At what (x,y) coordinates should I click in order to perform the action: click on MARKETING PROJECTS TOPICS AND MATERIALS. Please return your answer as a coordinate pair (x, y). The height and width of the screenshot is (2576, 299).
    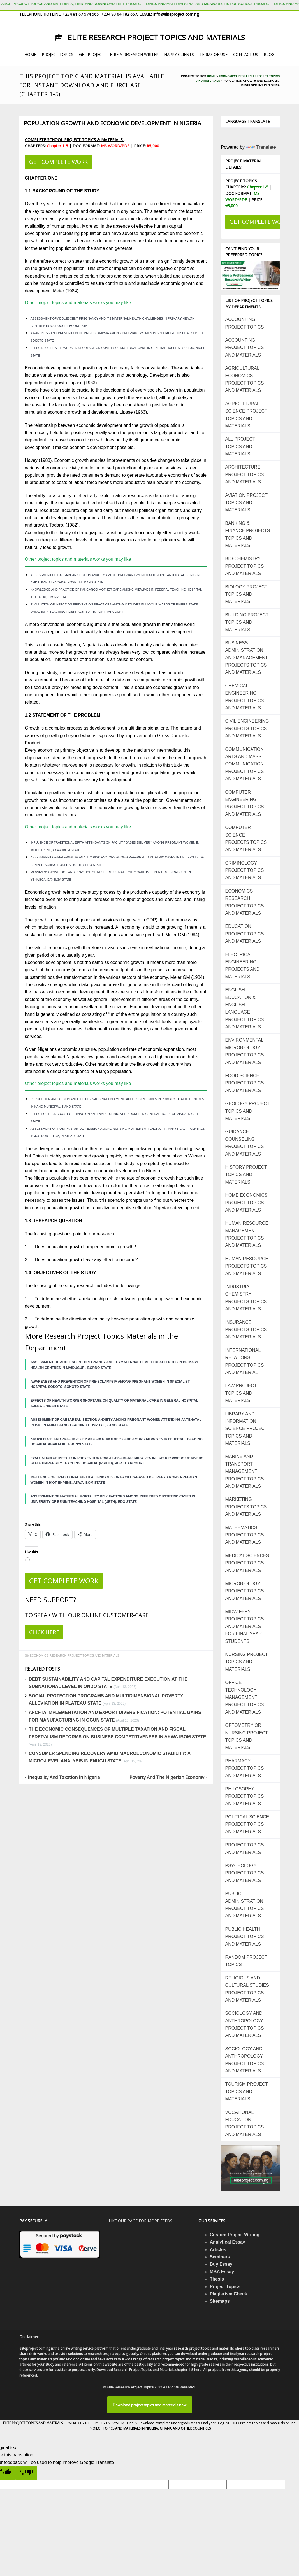
    Looking at the image, I should click on (246, 1507).